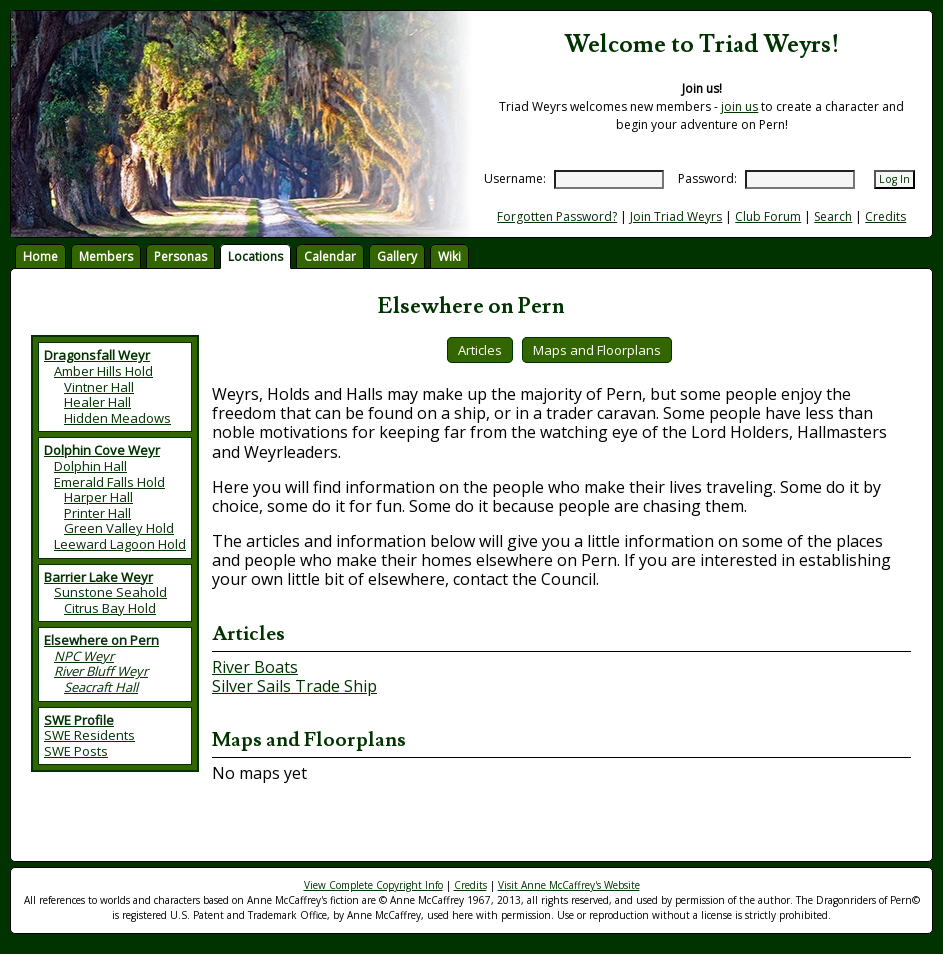 The image size is (943, 954). Describe the element at coordinates (97, 355) in the screenshot. I see `Dragonsfall Weyr` at that location.